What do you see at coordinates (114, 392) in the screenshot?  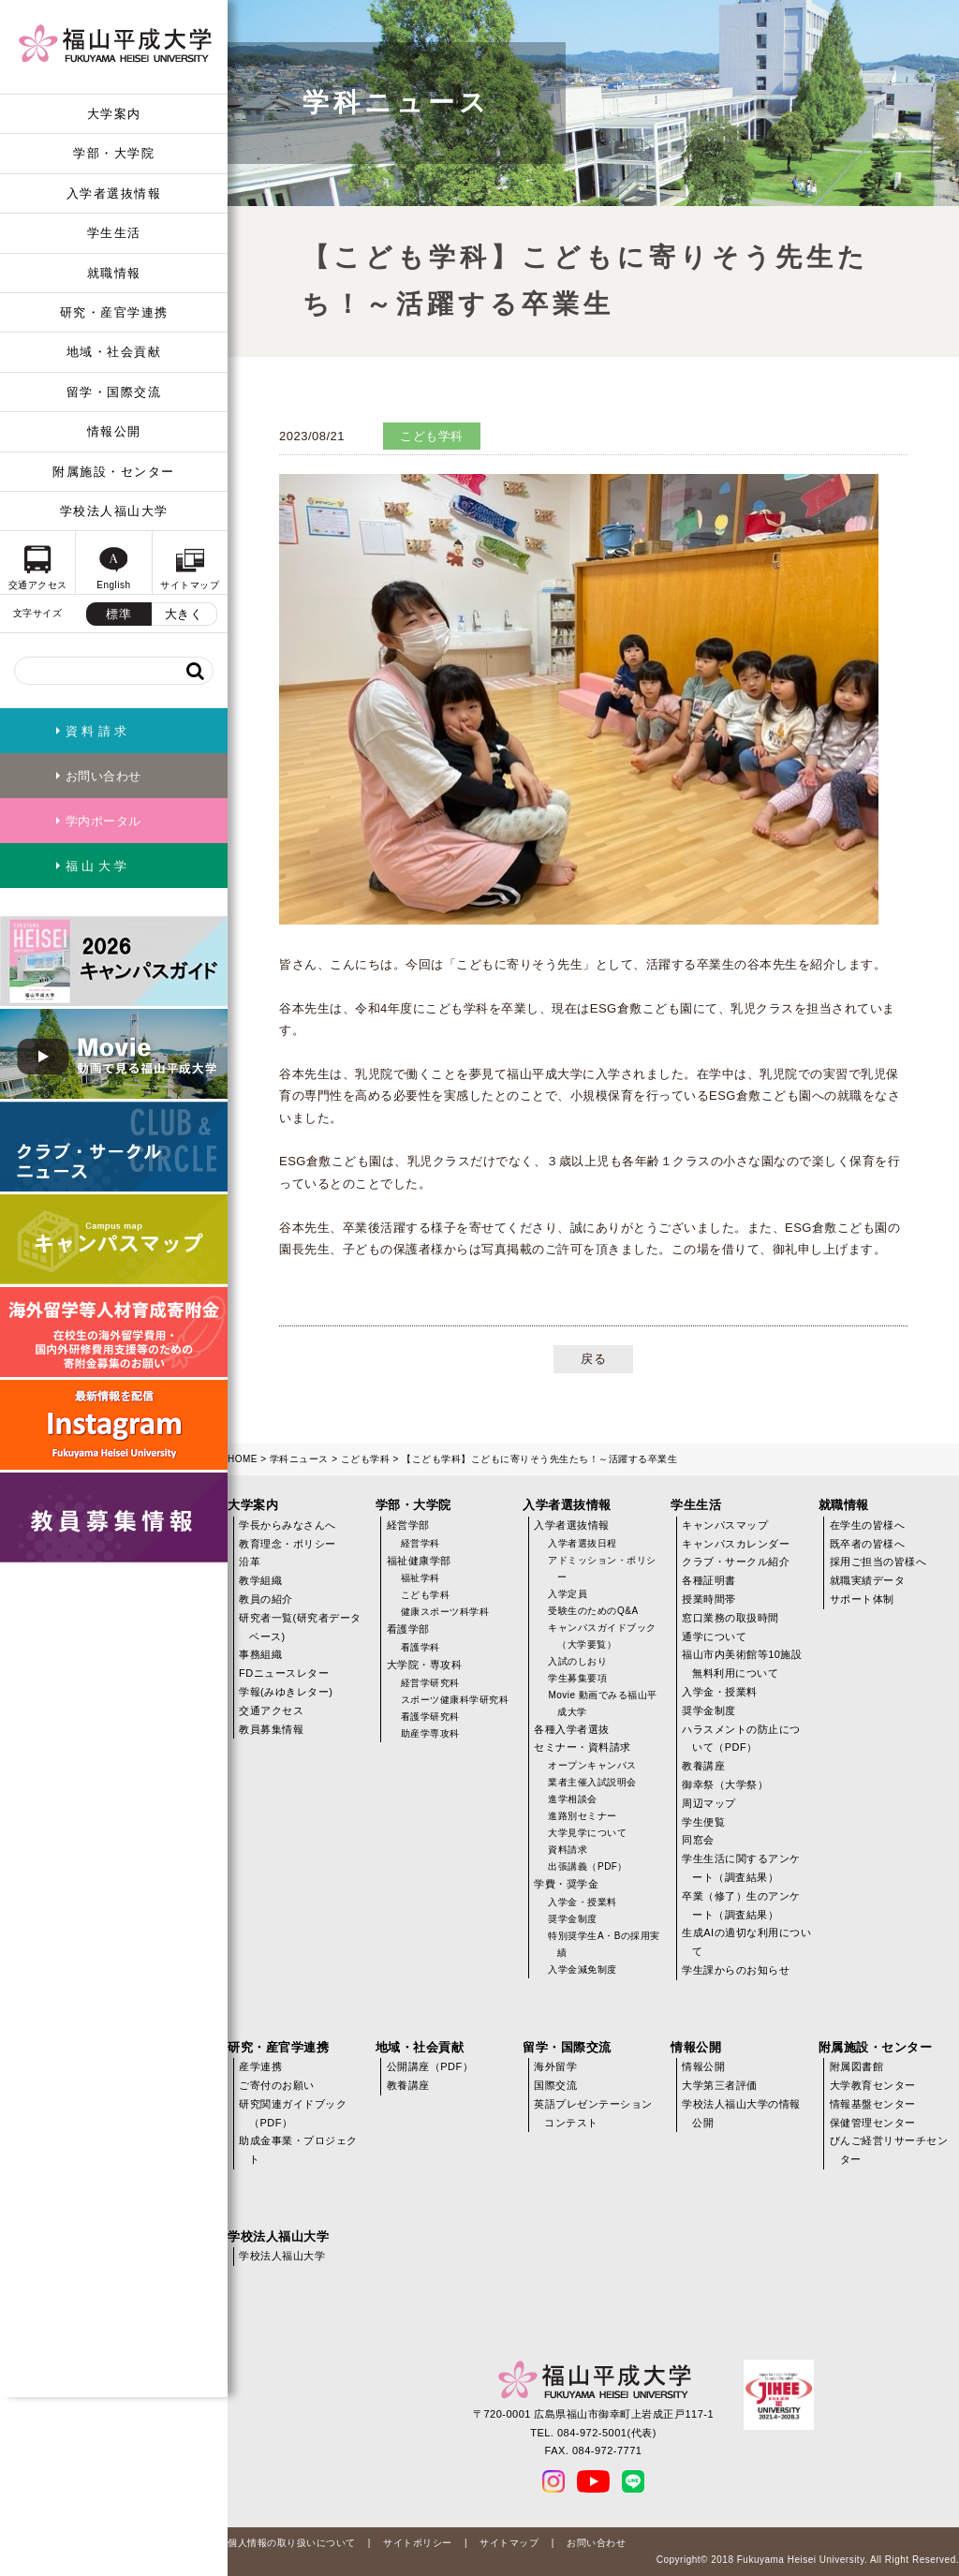 I see `留学・国際交流` at bounding box center [114, 392].